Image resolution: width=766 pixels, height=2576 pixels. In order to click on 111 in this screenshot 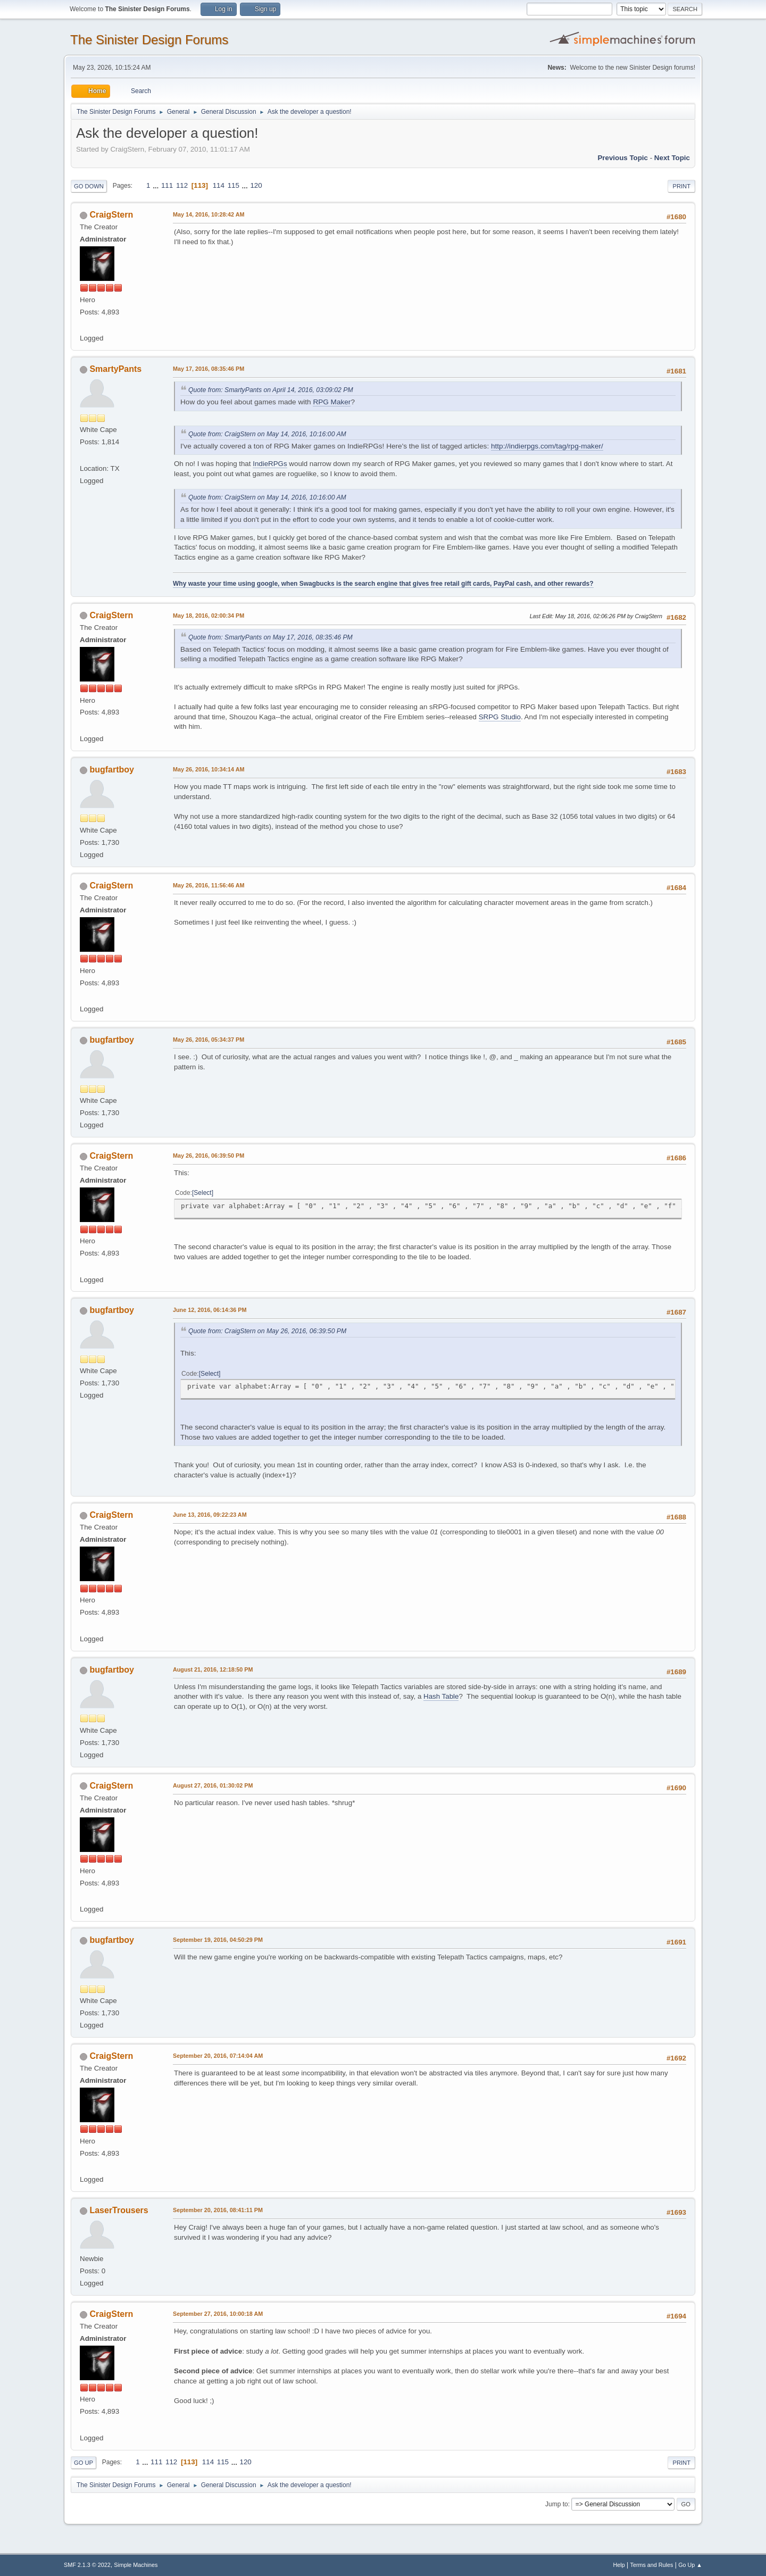, I will do `click(167, 185)`.